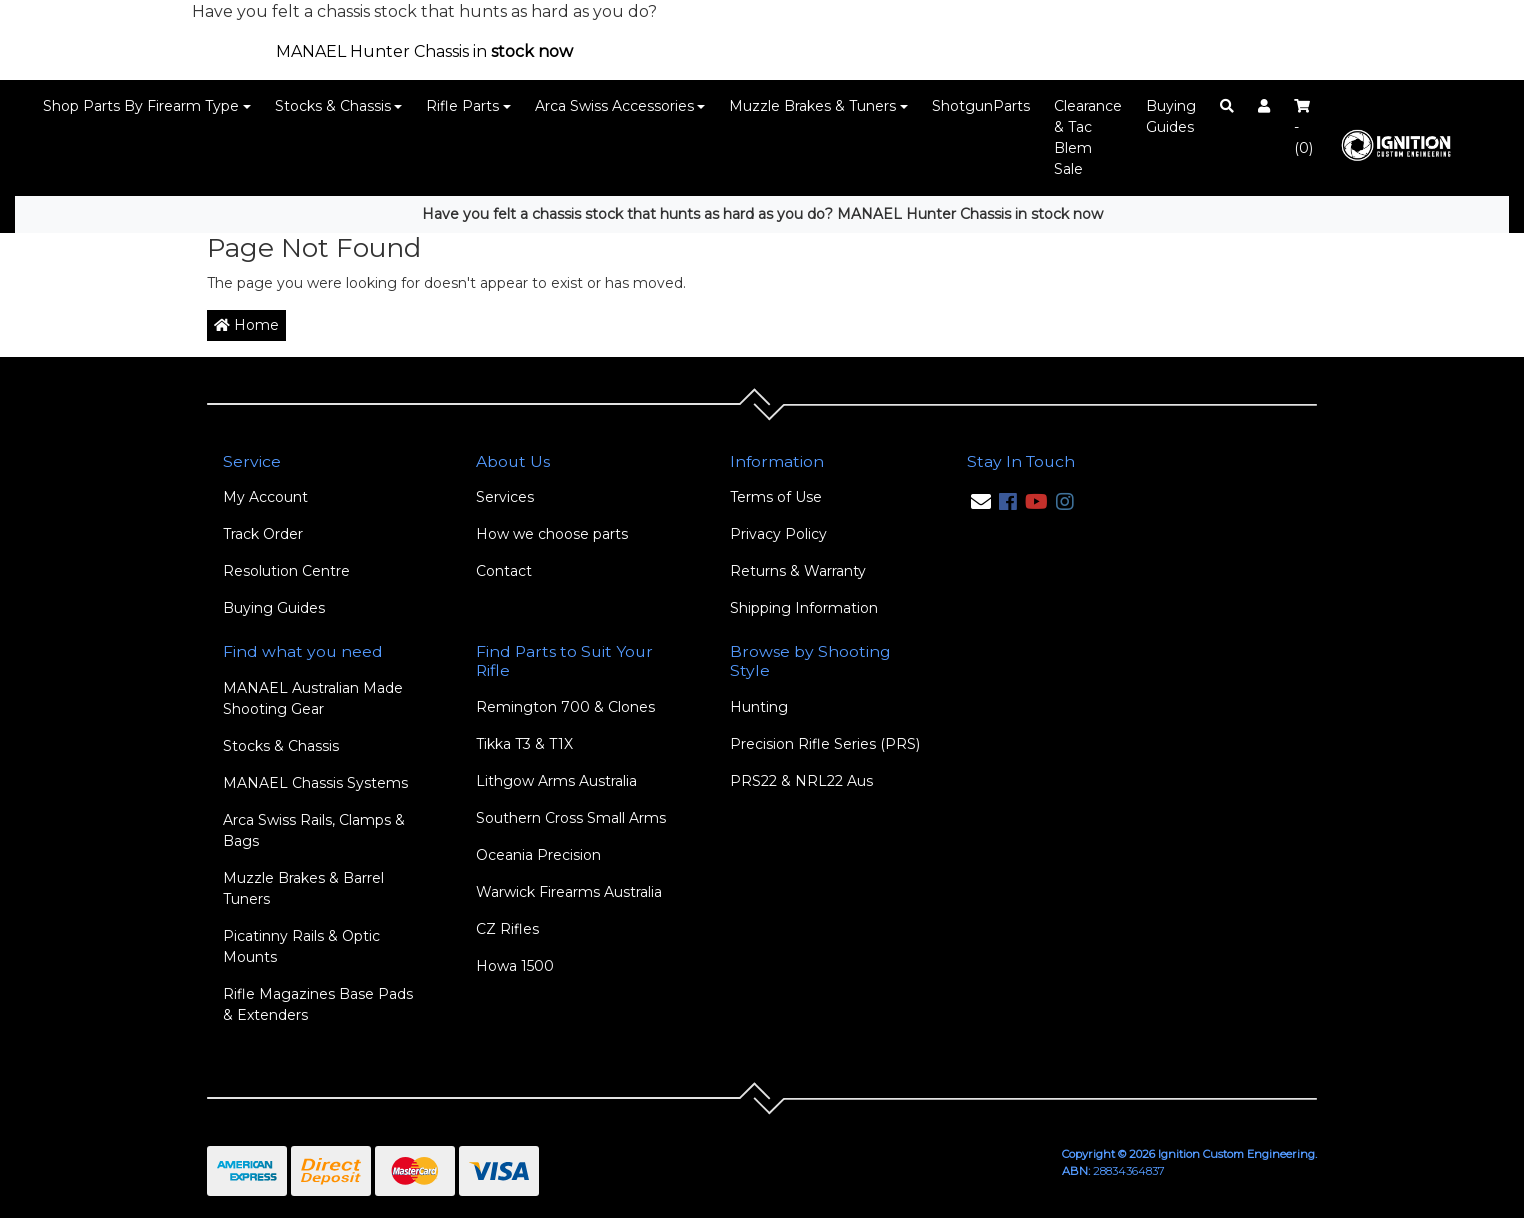 The width and height of the screenshot is (1524, 1218). I want to click on Oceania Precision, so click(538, 855).